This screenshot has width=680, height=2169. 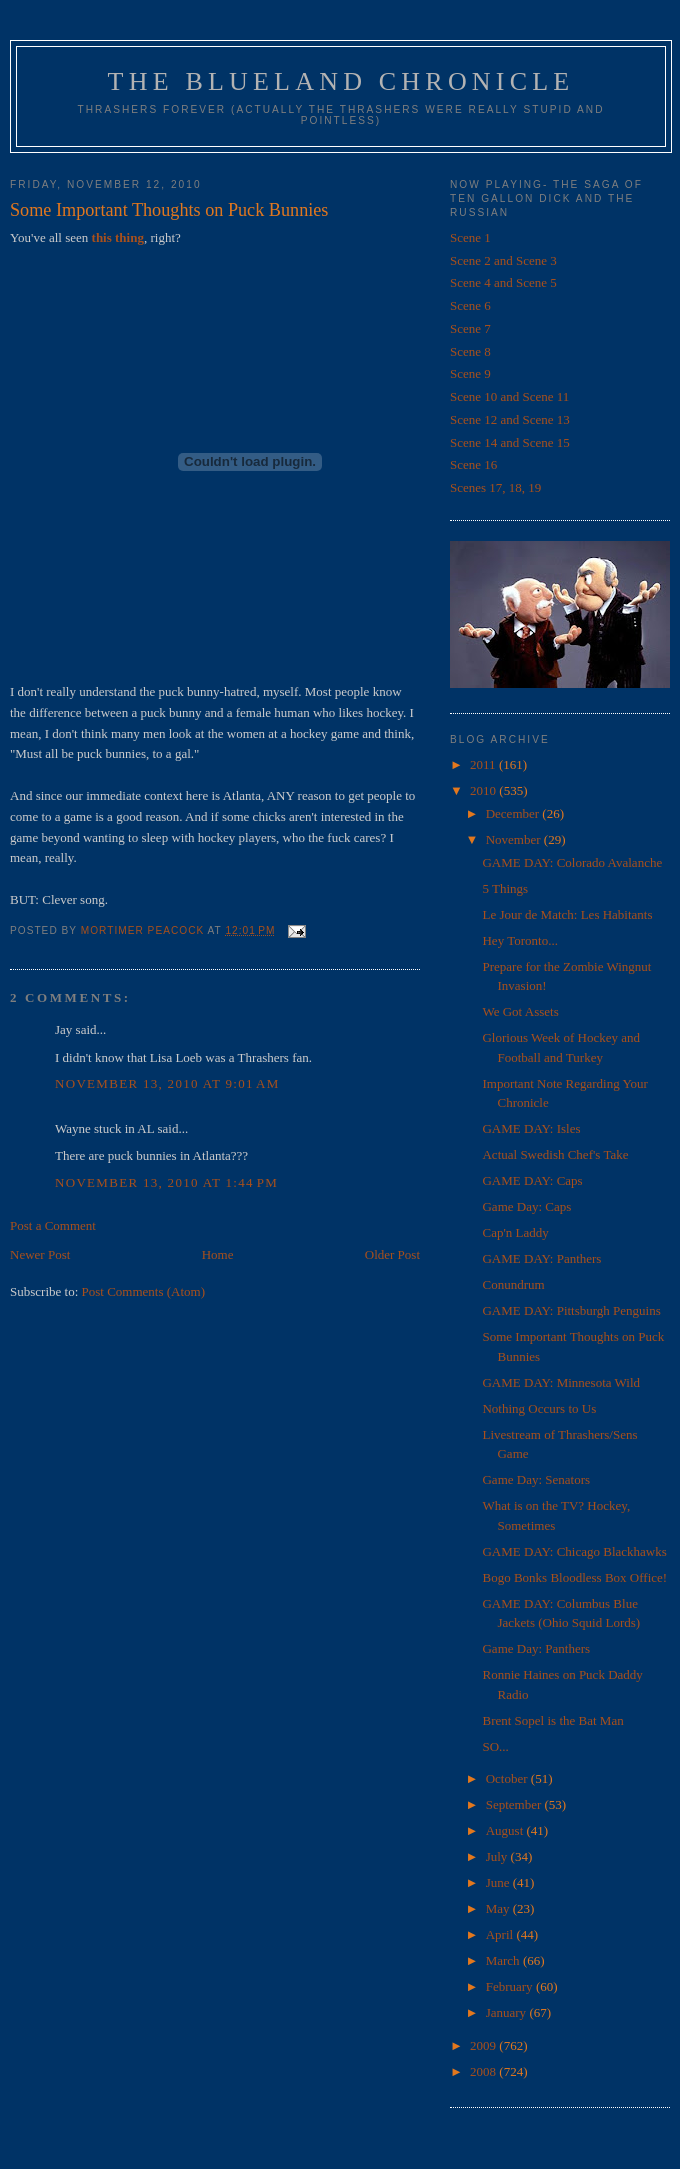 I want to click on Game Day: Caps, so click(x=526, y=1206).